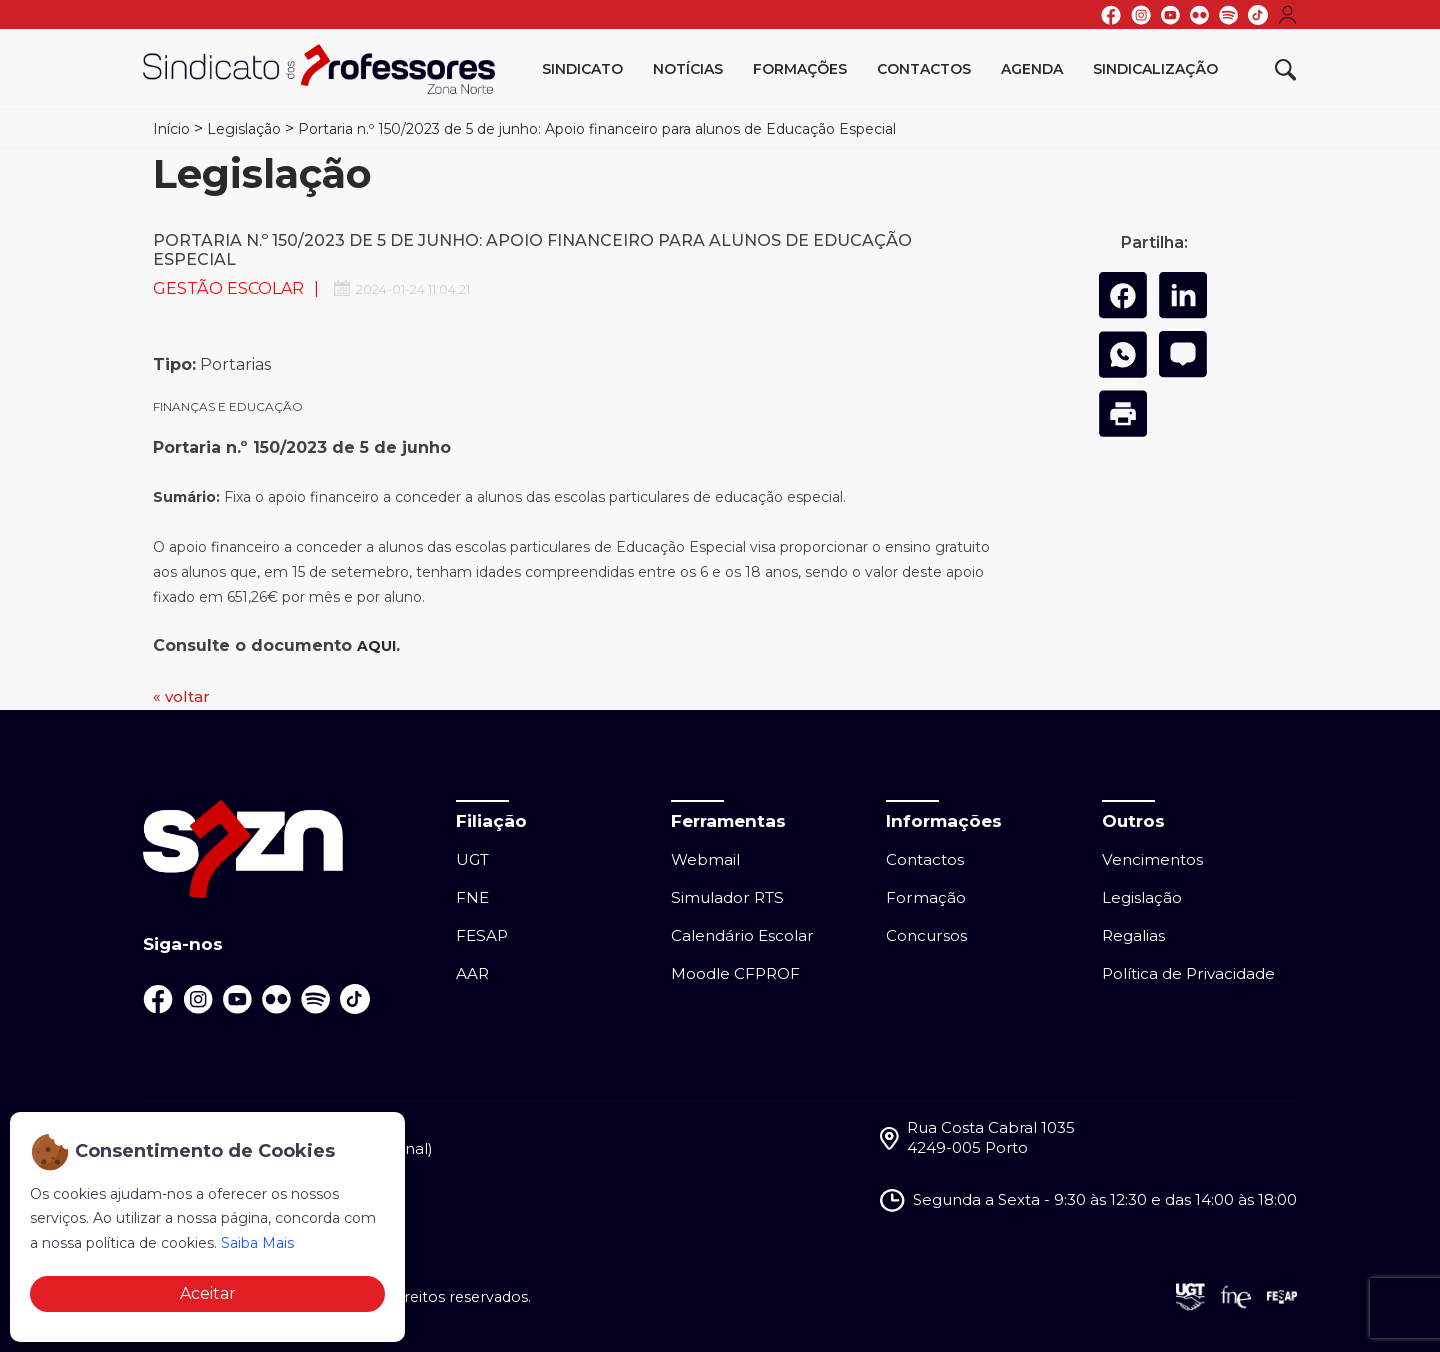  Describe the element at coordinates (171, 129) in the screenshot. I see `Início` at that location.